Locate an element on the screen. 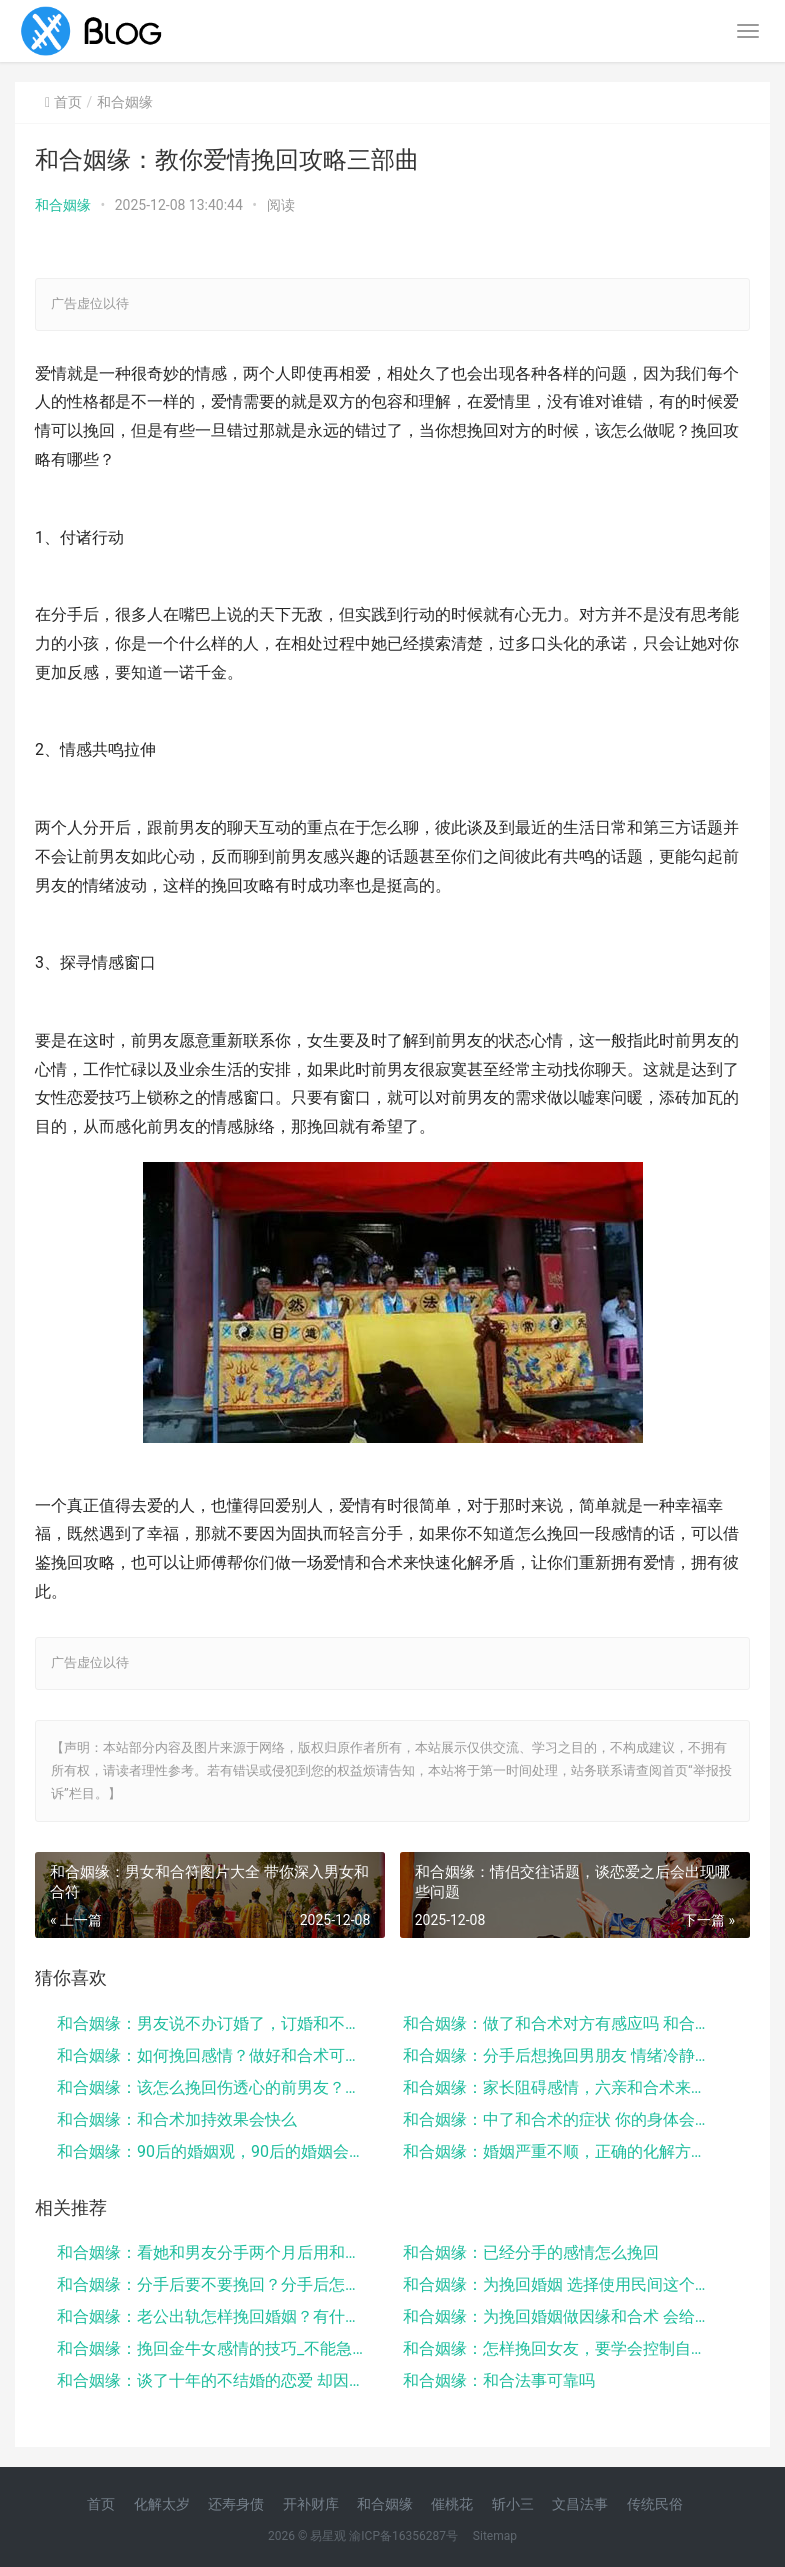  和合姻缘：为挽回婚姻做因缘和合术 会给你意想不到的... is located at coordinates (558, 2316).